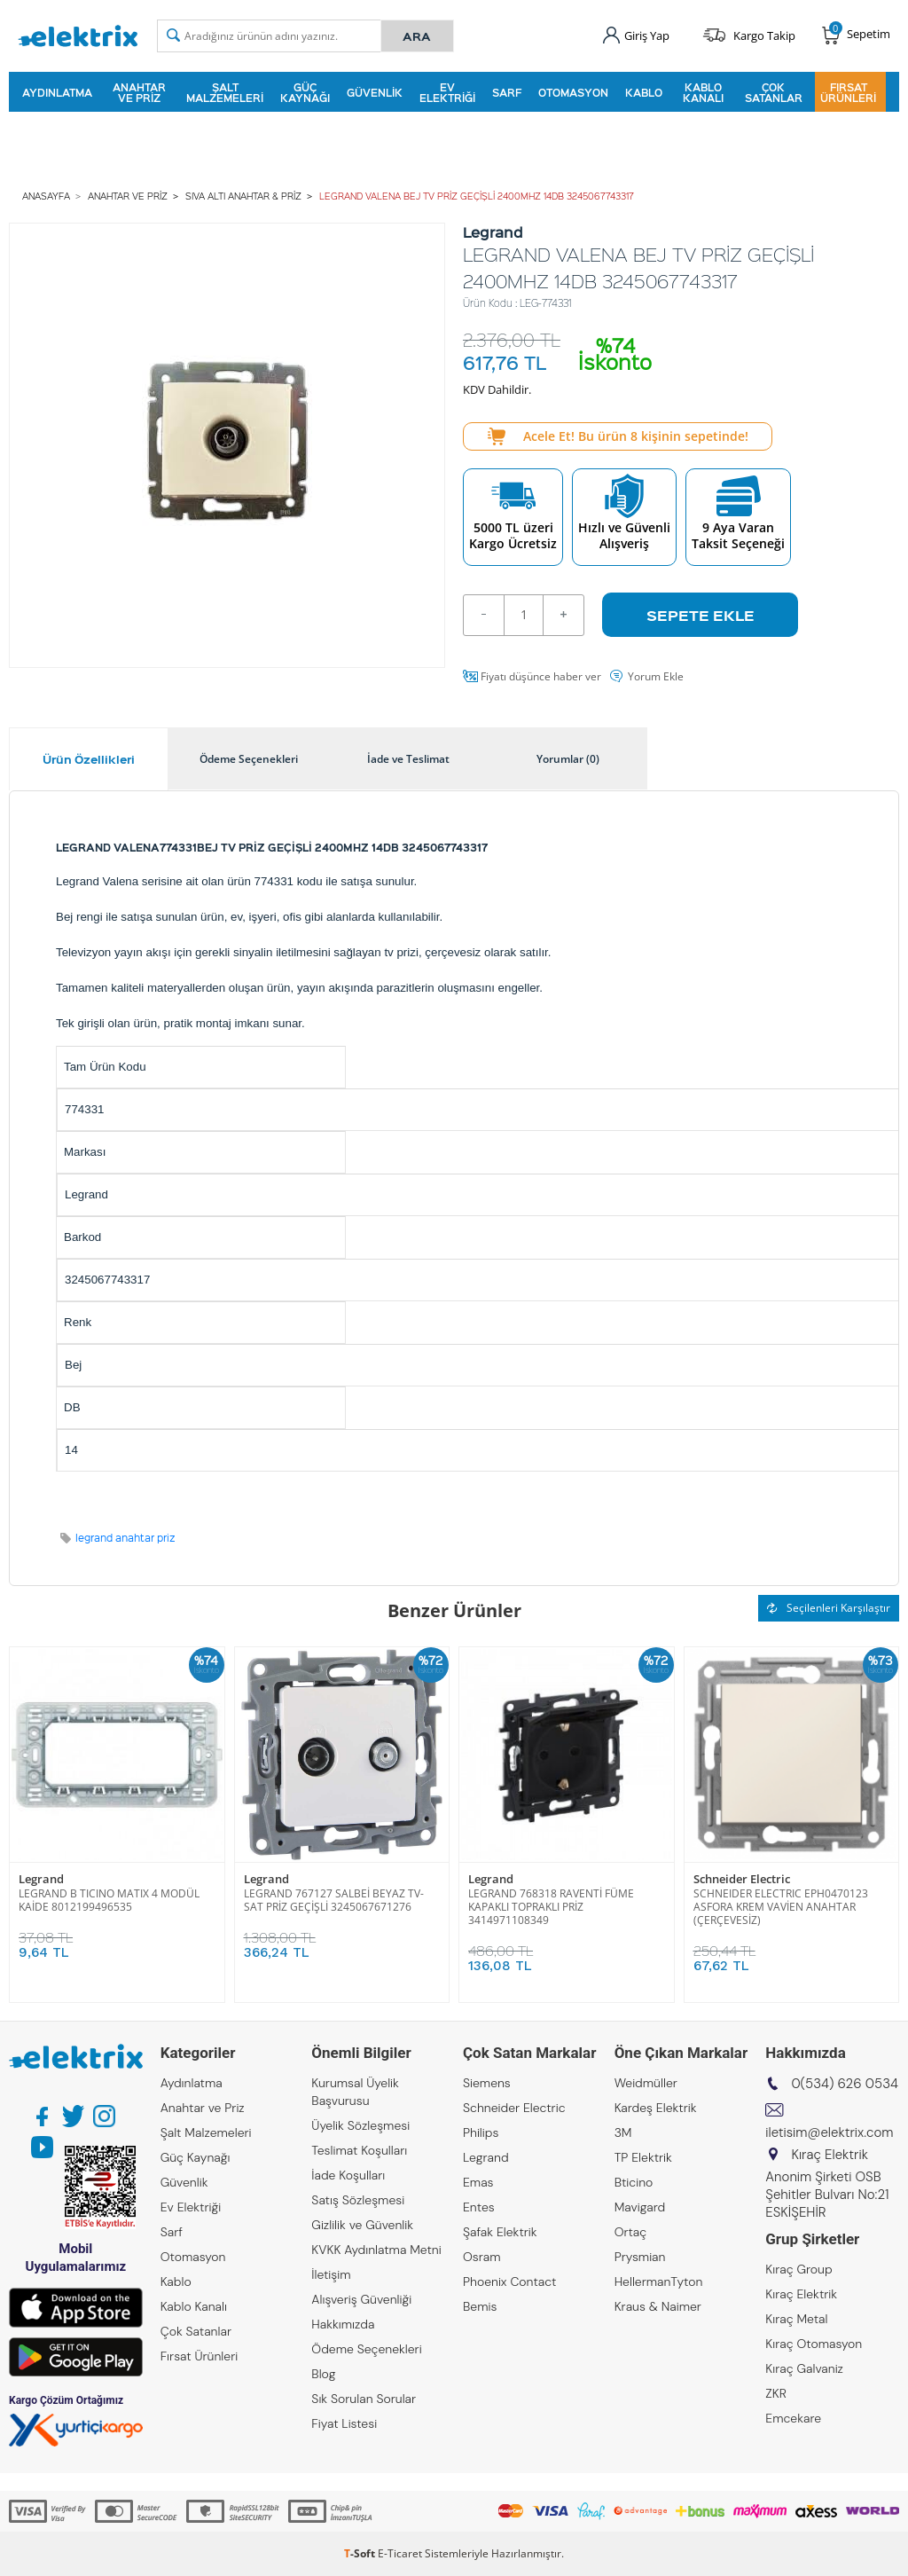 The width and height of the screenshot is (908, 2576). Describe the element at coordinates (801, 2294) in the screenshot. I see `Kıraç Elektrik` at that location.